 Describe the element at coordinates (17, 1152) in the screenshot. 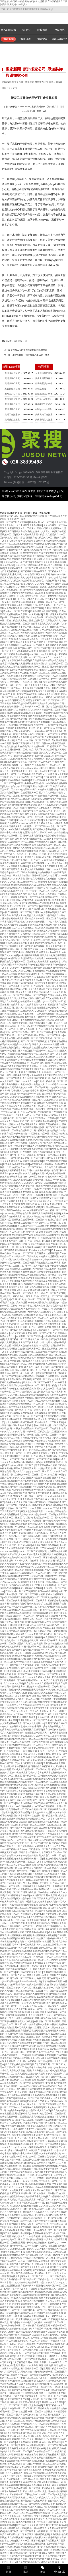

I see `亚洲不卡的视频一区在线播放` at that location.